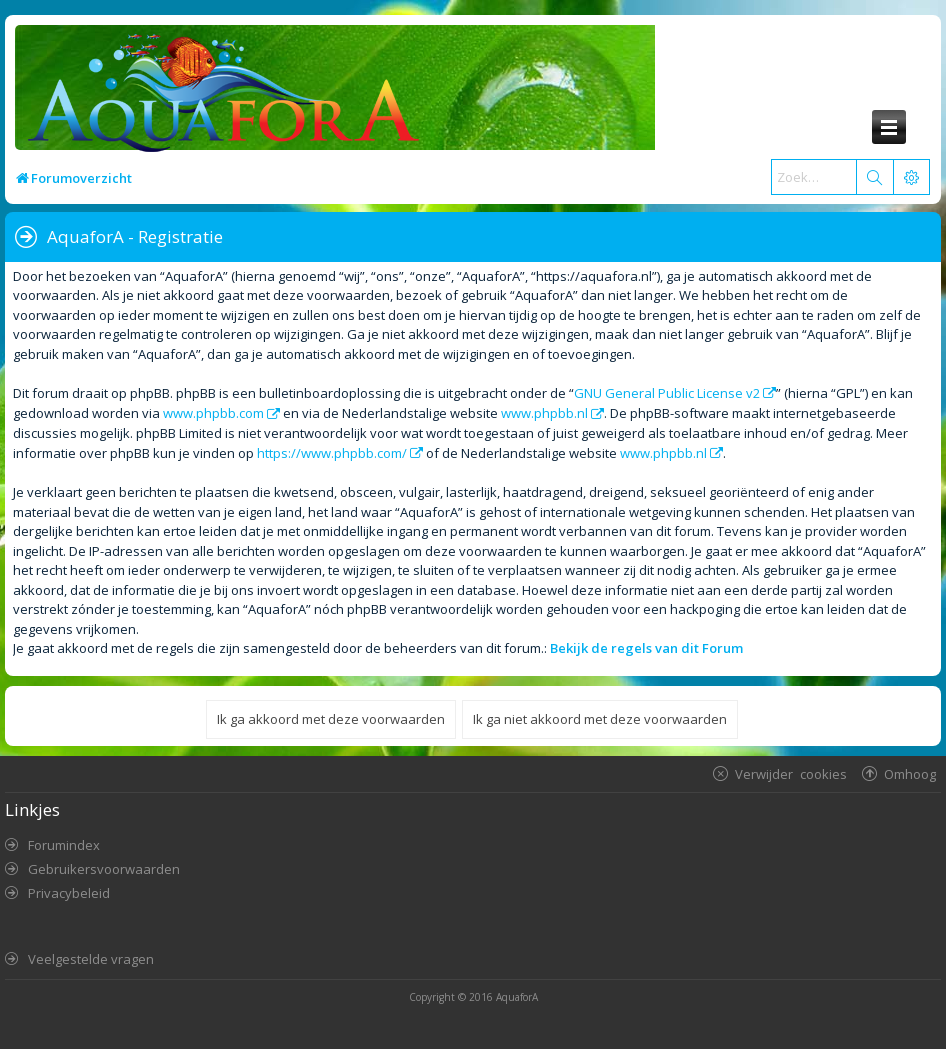 Image resolution: width=946 pixels, height=1049 pixels. Describe the element at coordinates (104, 869) in the screenshot. I see `Gebruikersvoorwaarden` at that location.